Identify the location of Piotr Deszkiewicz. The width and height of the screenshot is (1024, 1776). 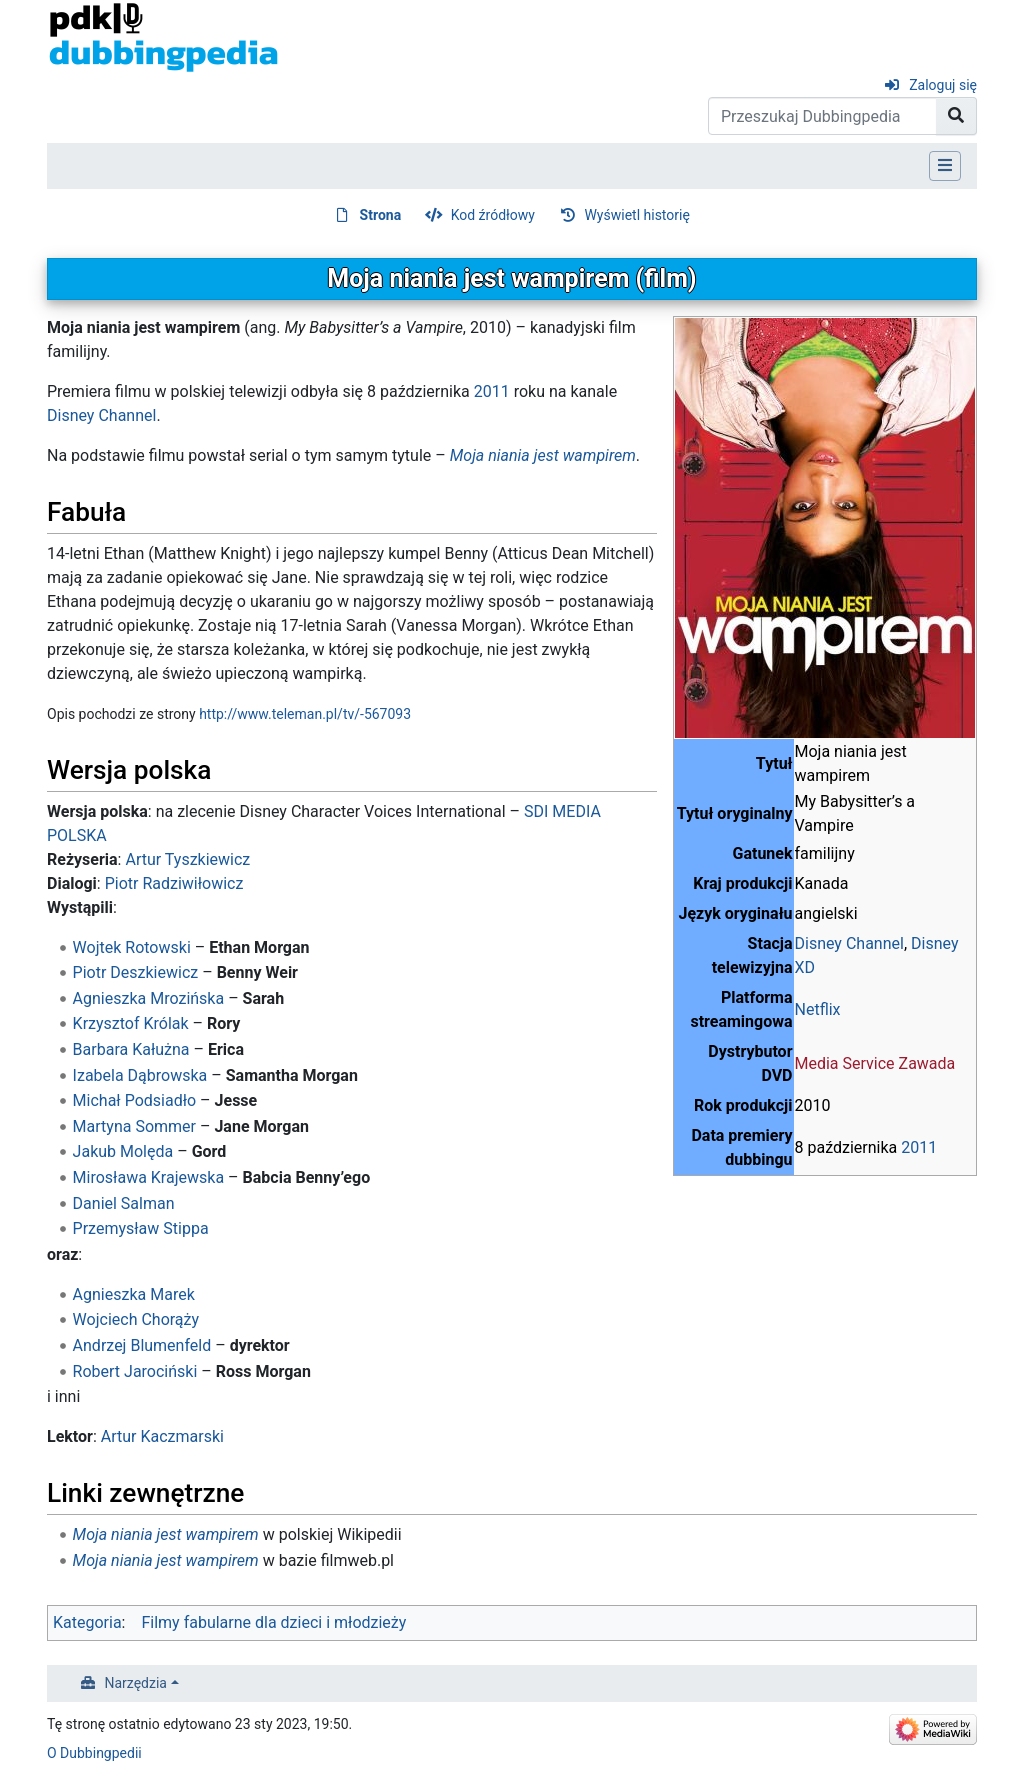
(136, 972).